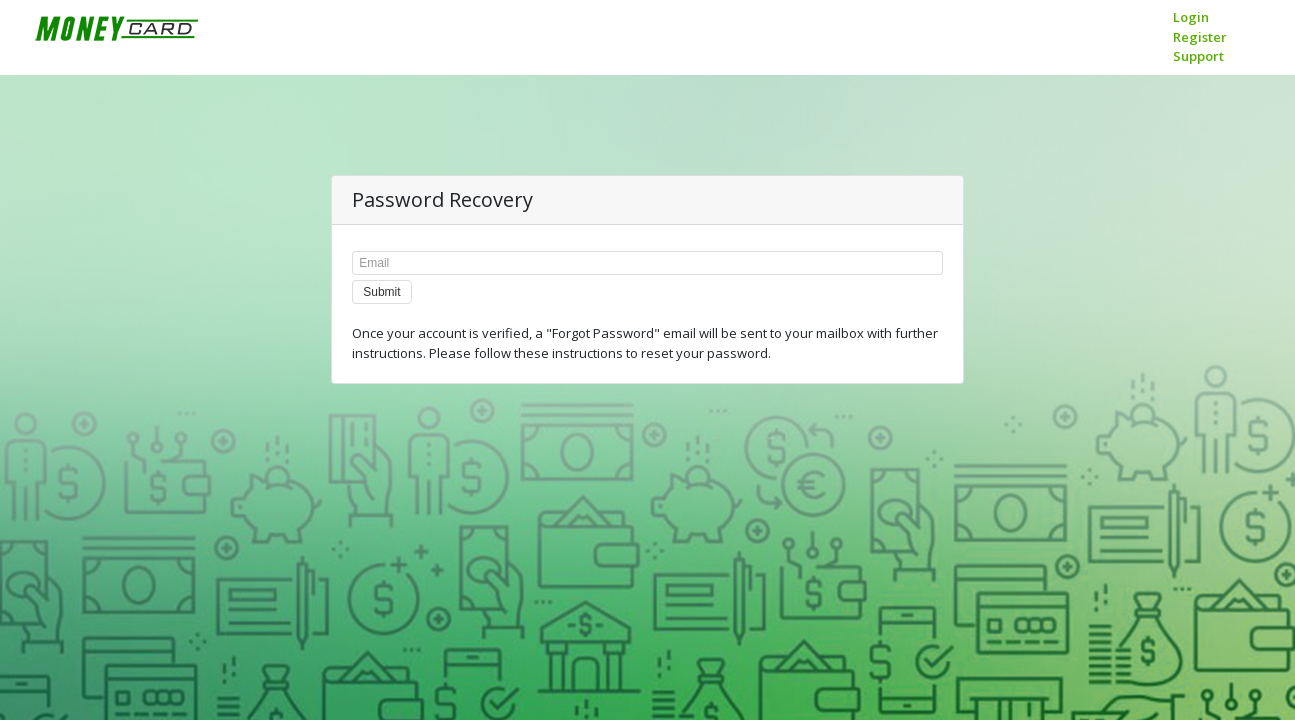 The image size is (1295, 720). I want to click on [textbox], so click(647, 263).